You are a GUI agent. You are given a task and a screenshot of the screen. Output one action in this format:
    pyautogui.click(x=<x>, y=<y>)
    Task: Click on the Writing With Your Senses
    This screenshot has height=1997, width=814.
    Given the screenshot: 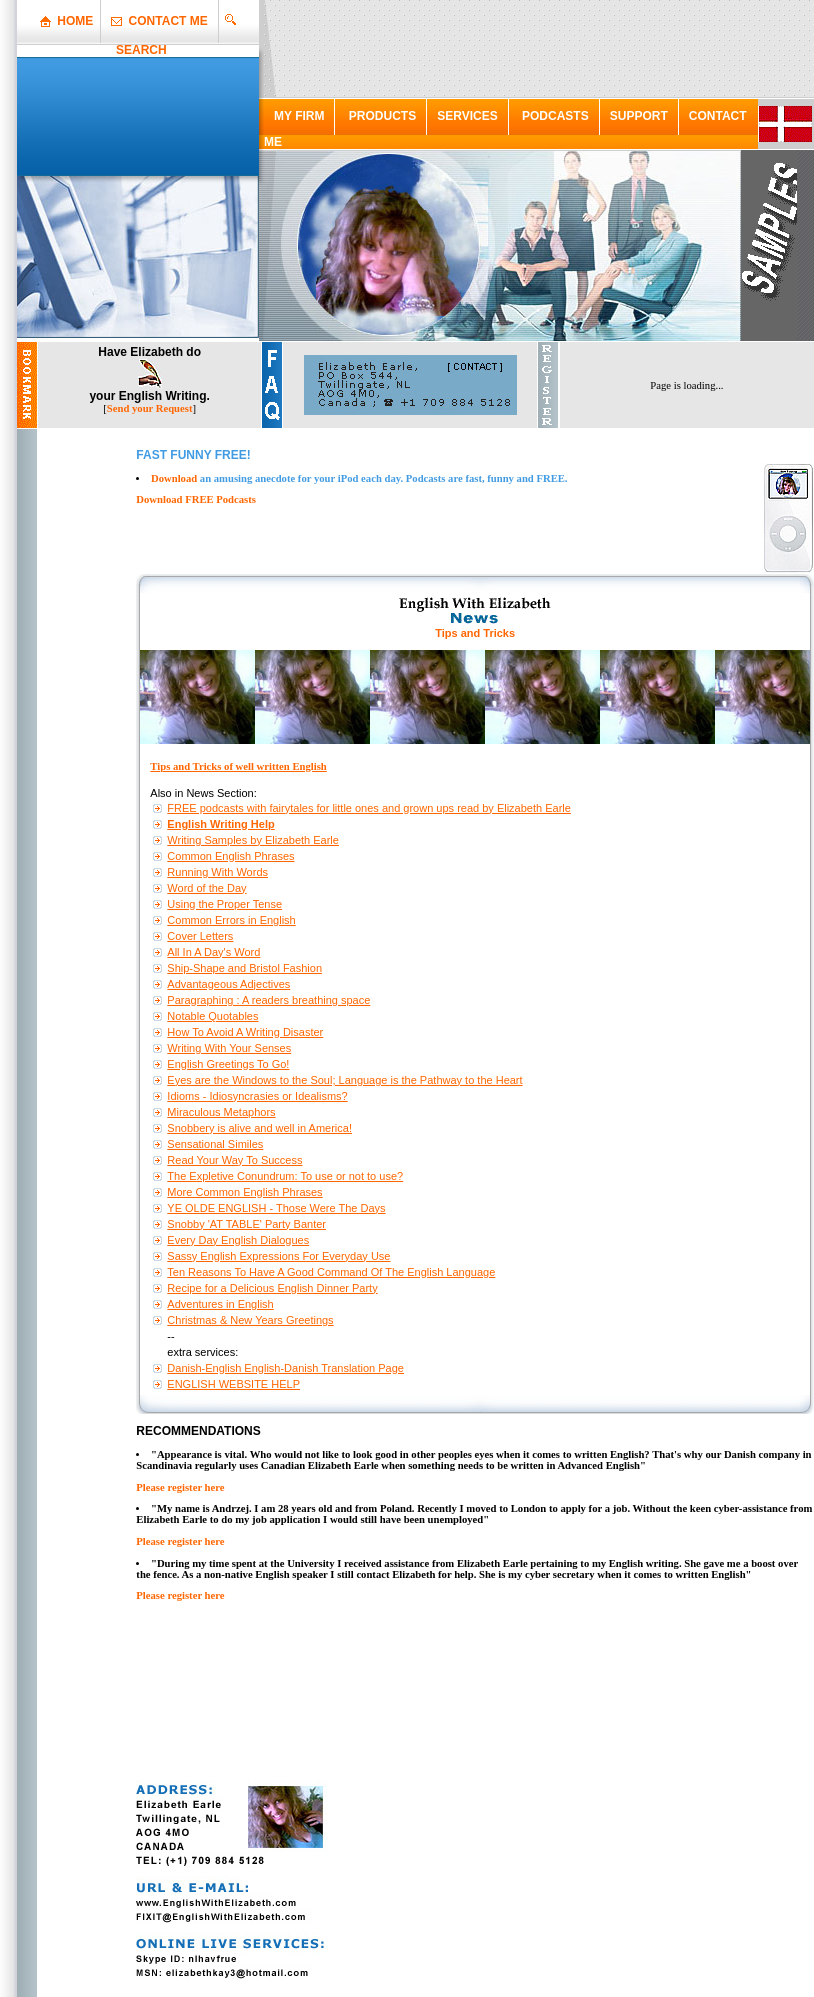 What is the action you would take?
    pyautogui.click(x=229, y=1048)
    